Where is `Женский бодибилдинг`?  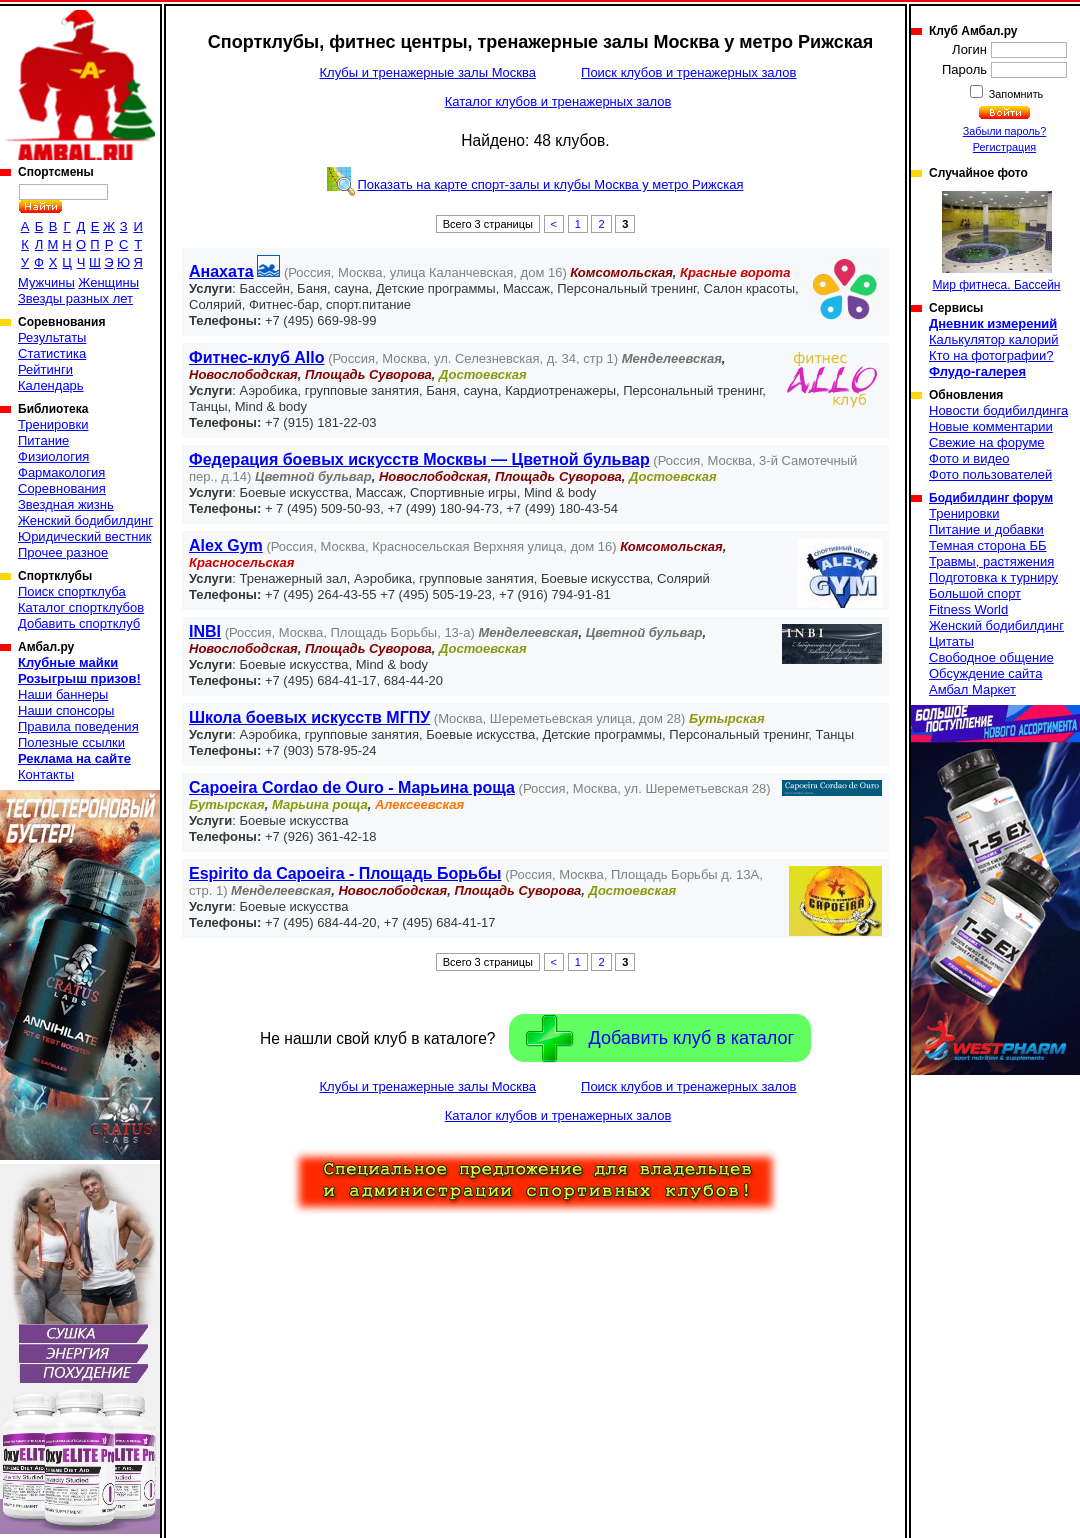
Женский бодибилдинг is located at coordinates (85, 520).